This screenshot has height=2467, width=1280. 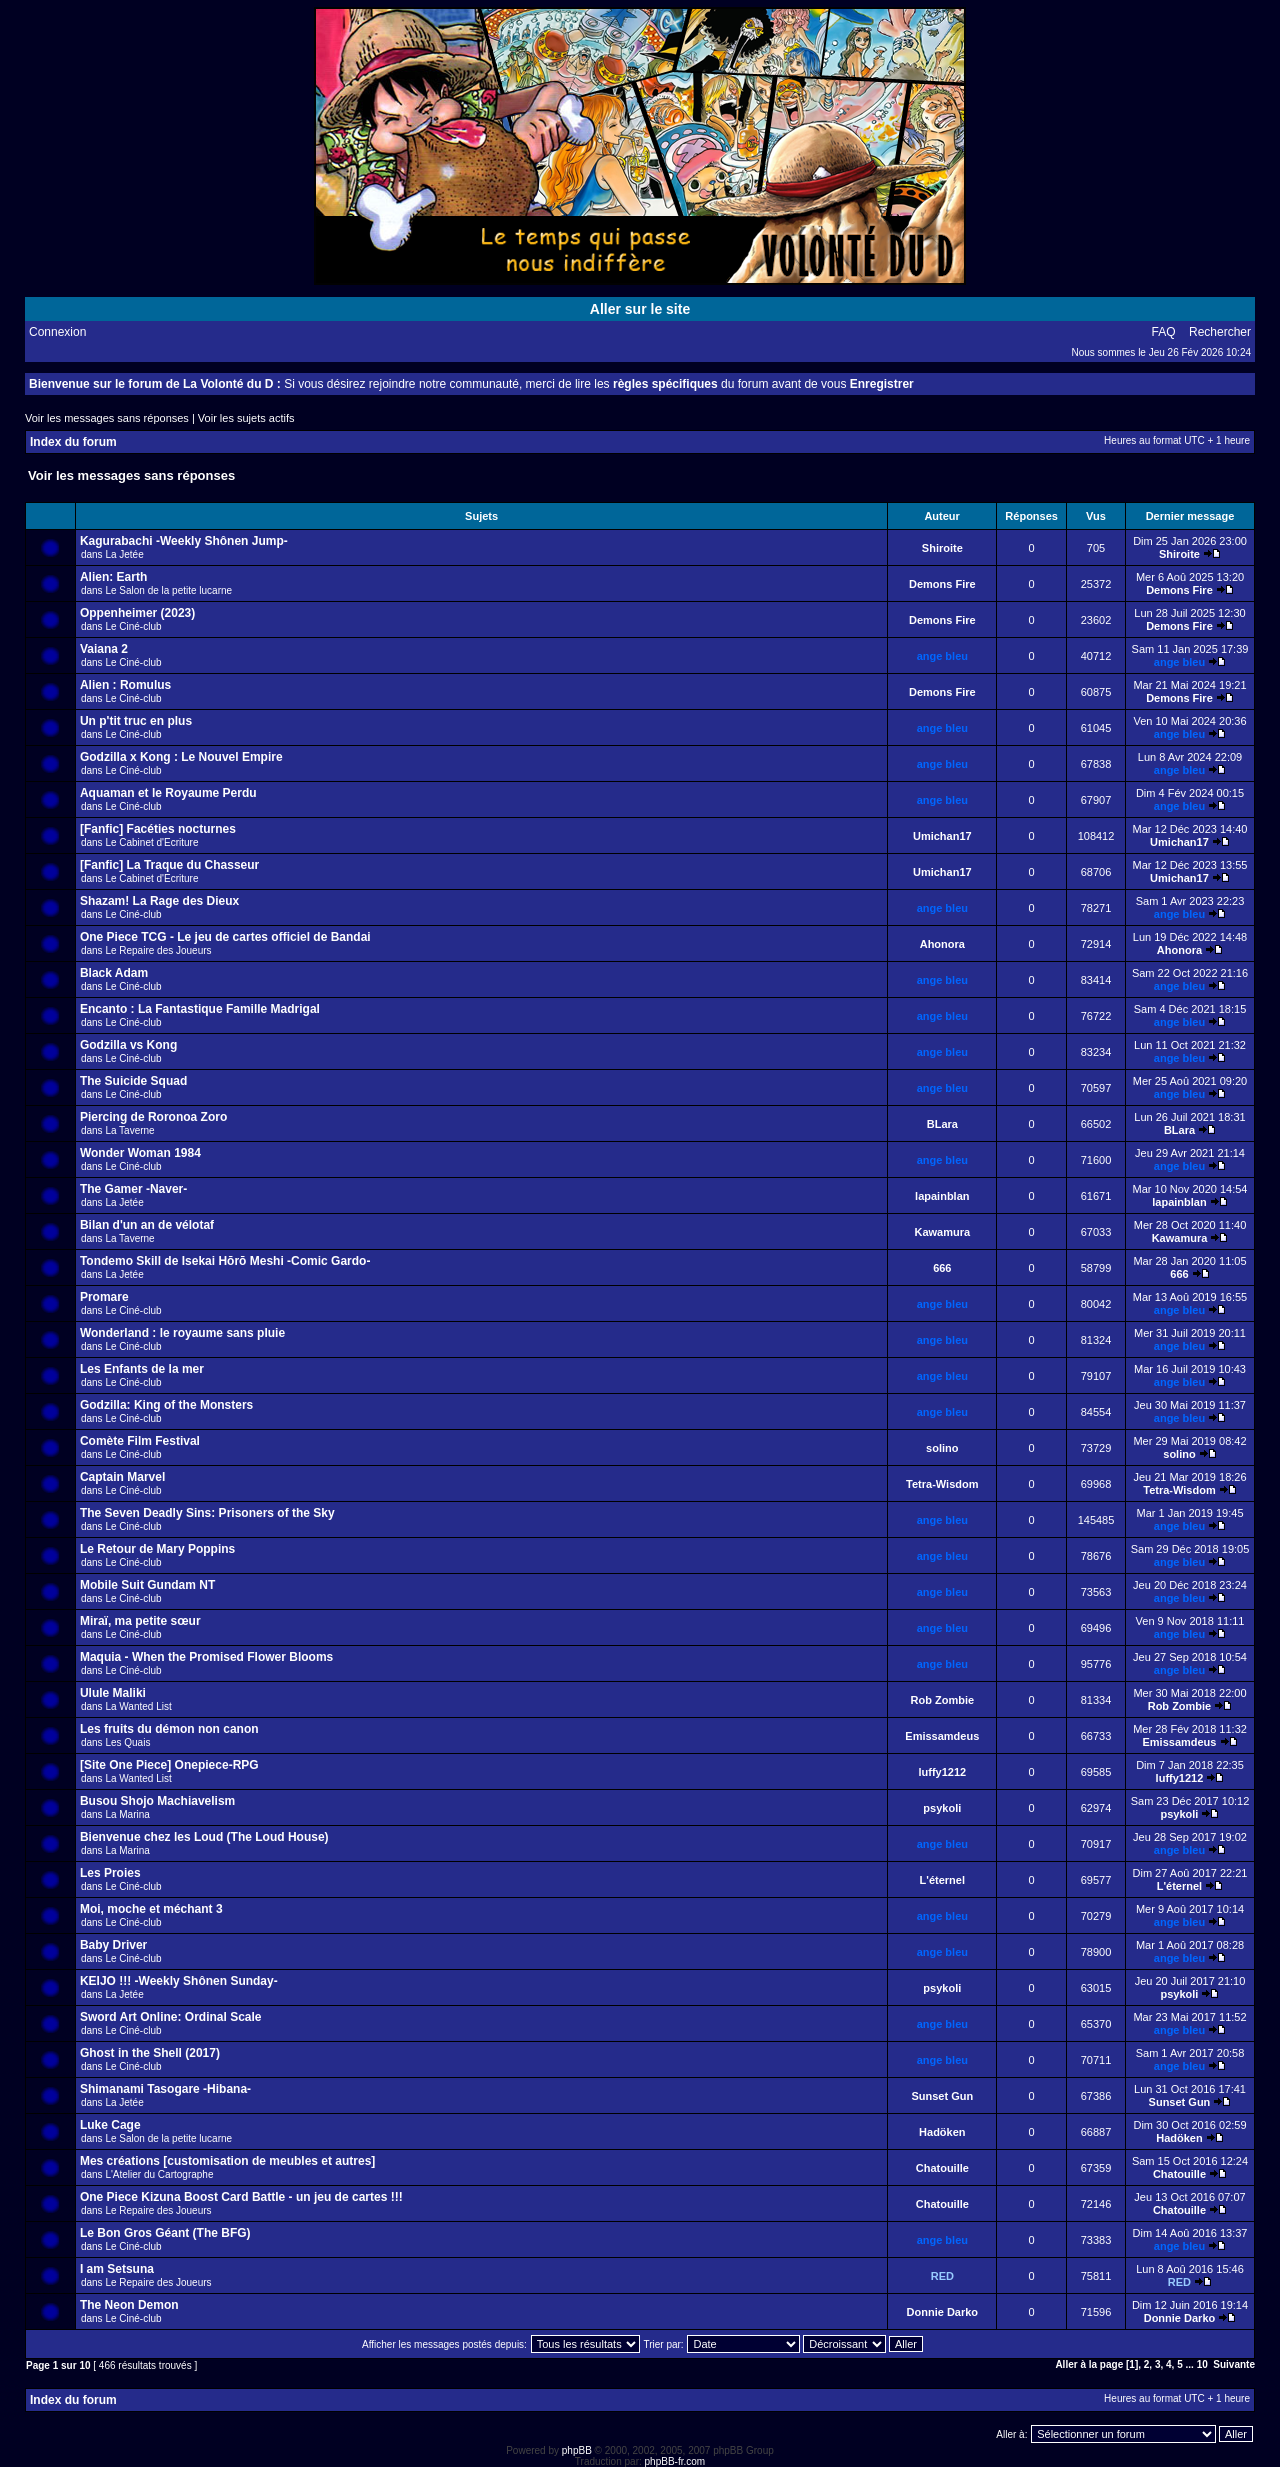 What do you see at coordinates (110, 1873) in the screenshot?
I see `Les Proies` at bounding box center [110, 1873].